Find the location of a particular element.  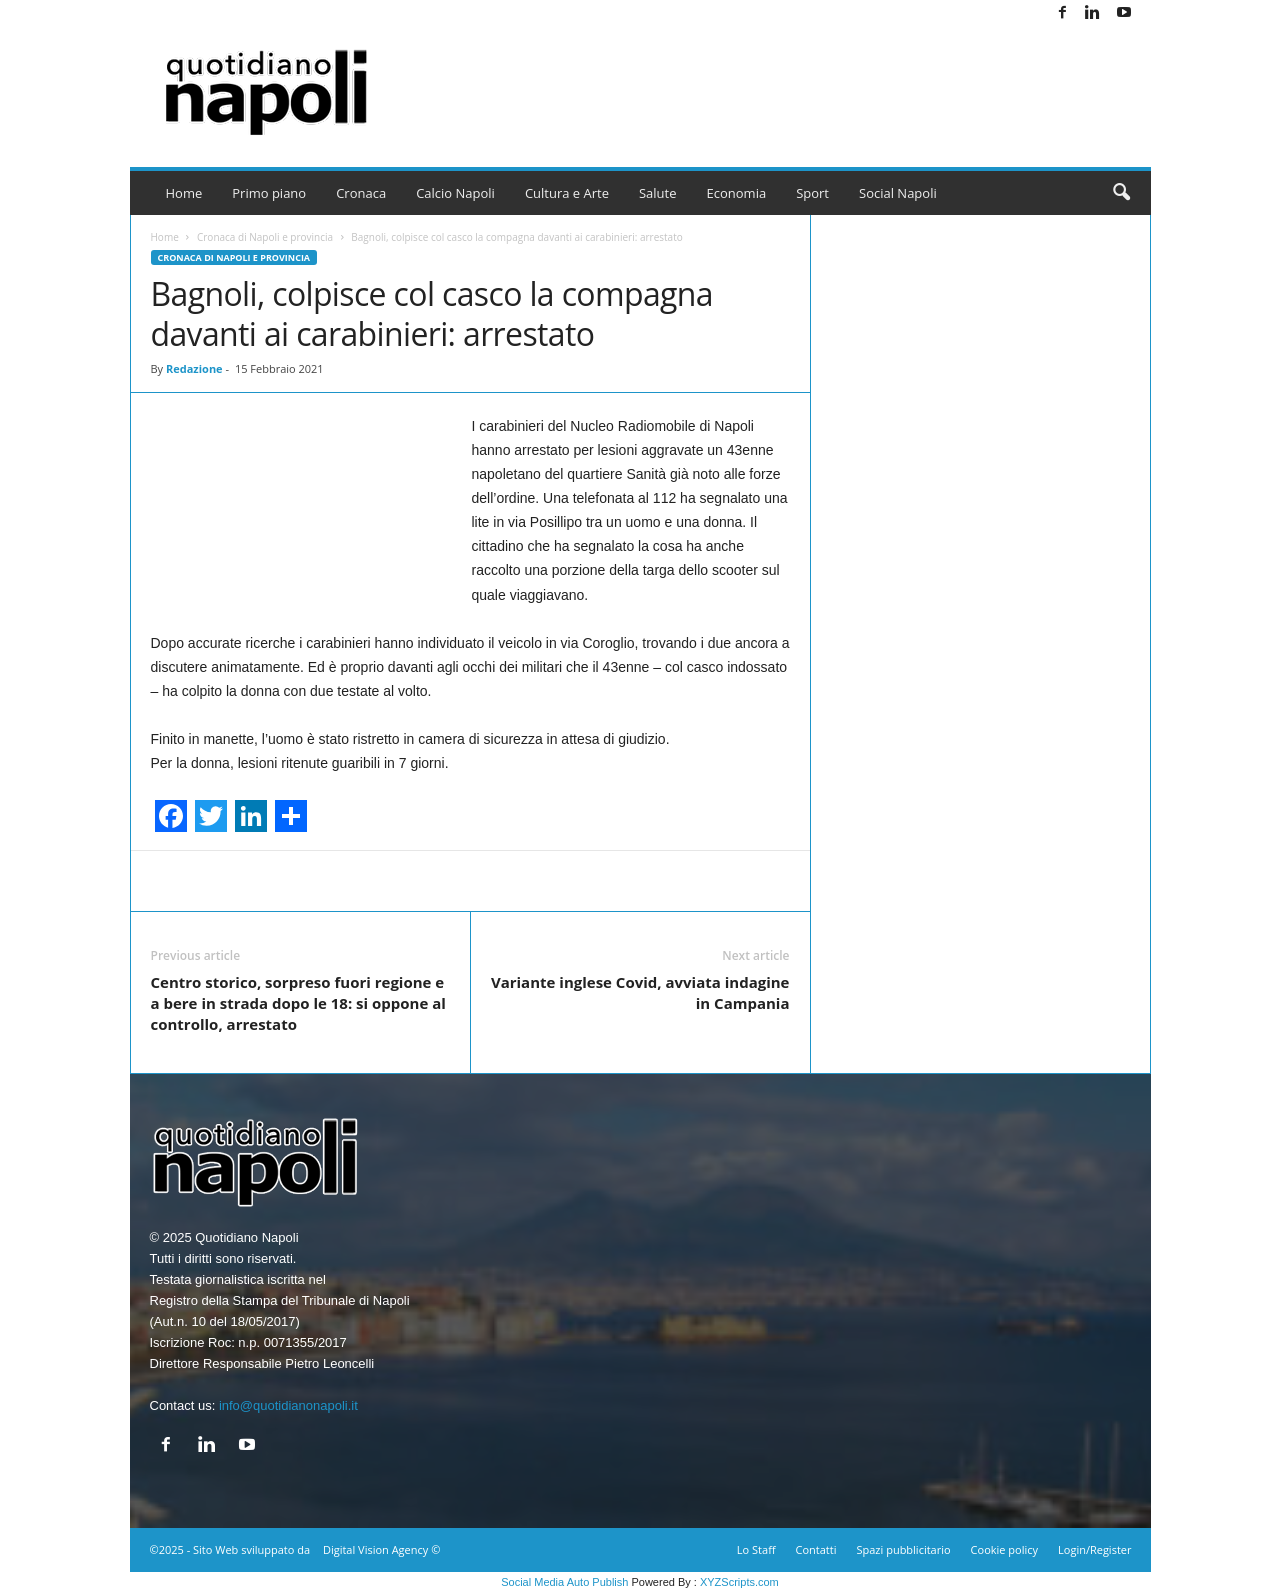

Sport is located at coordinates (812, 193).